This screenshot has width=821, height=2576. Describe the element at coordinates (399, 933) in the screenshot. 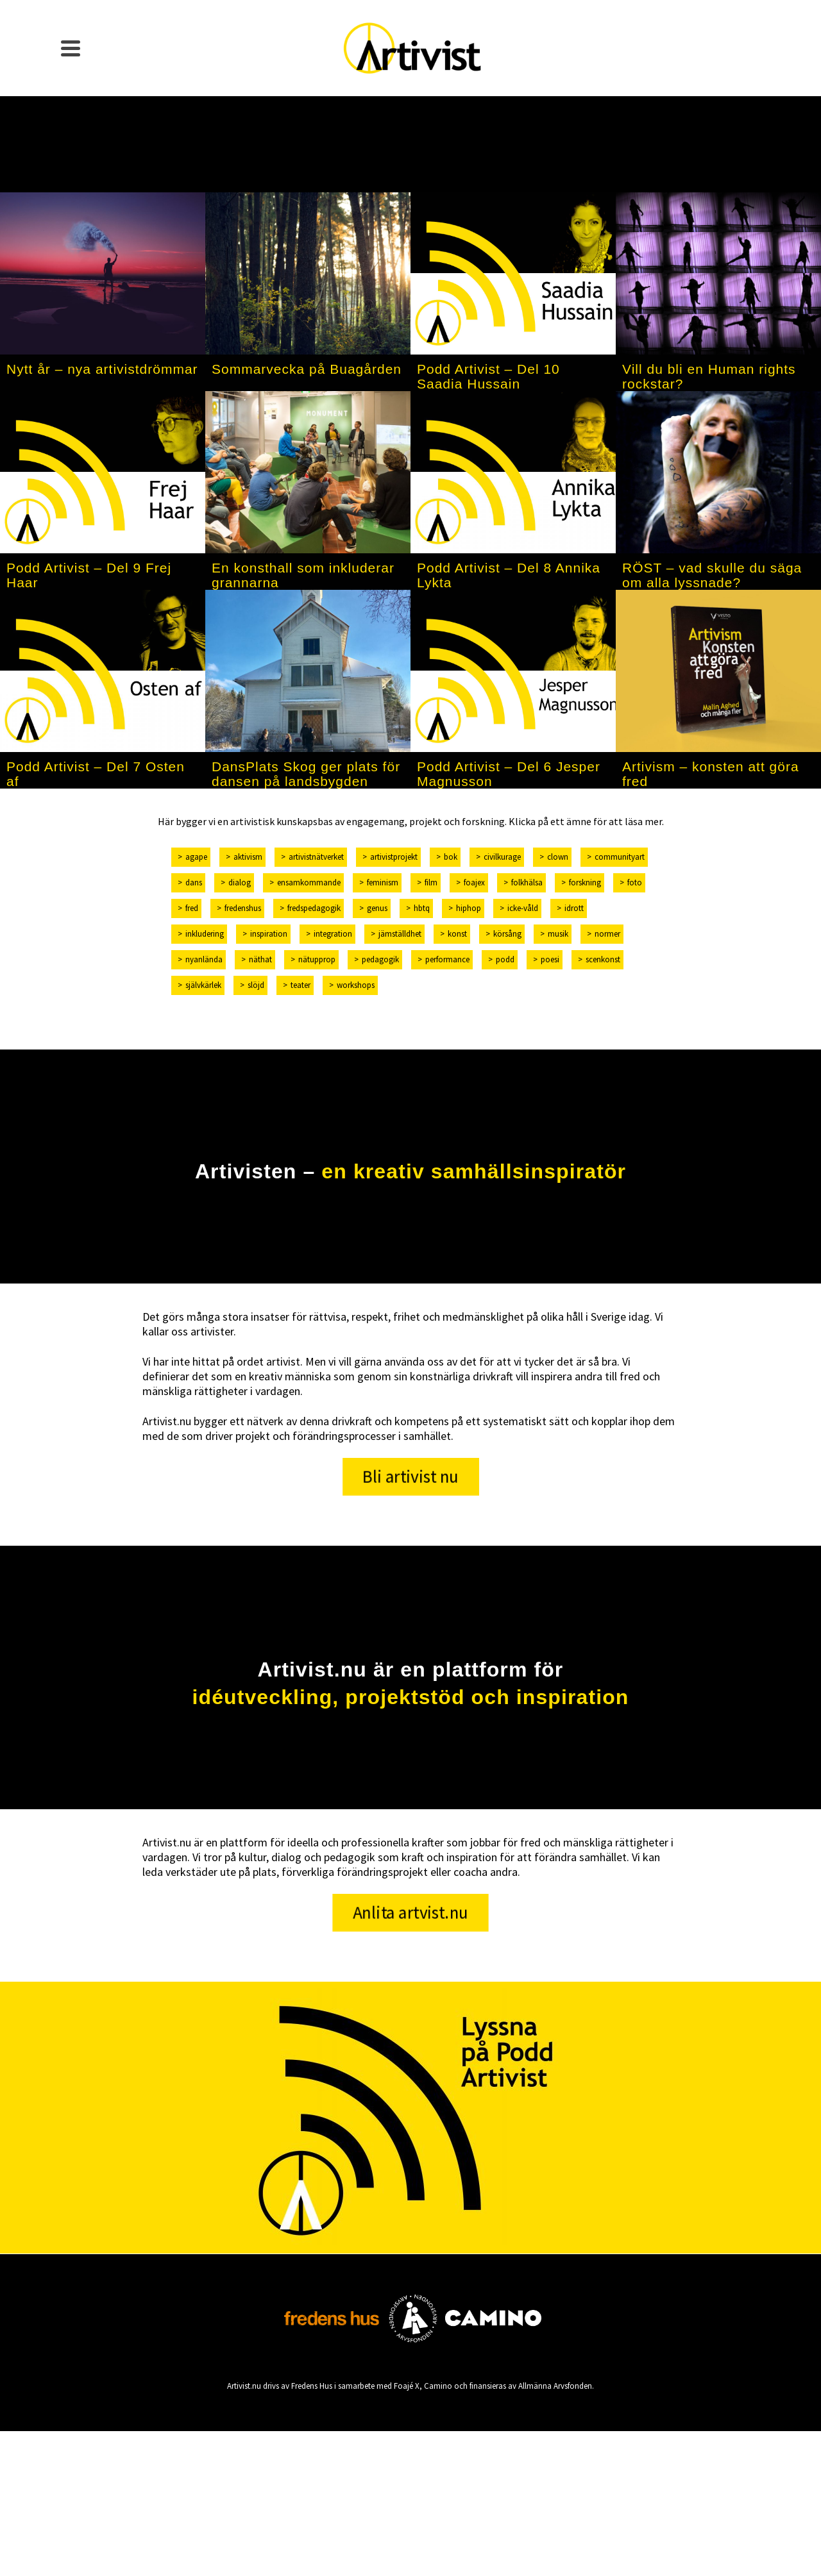

I see `jämställdhet` at that location.